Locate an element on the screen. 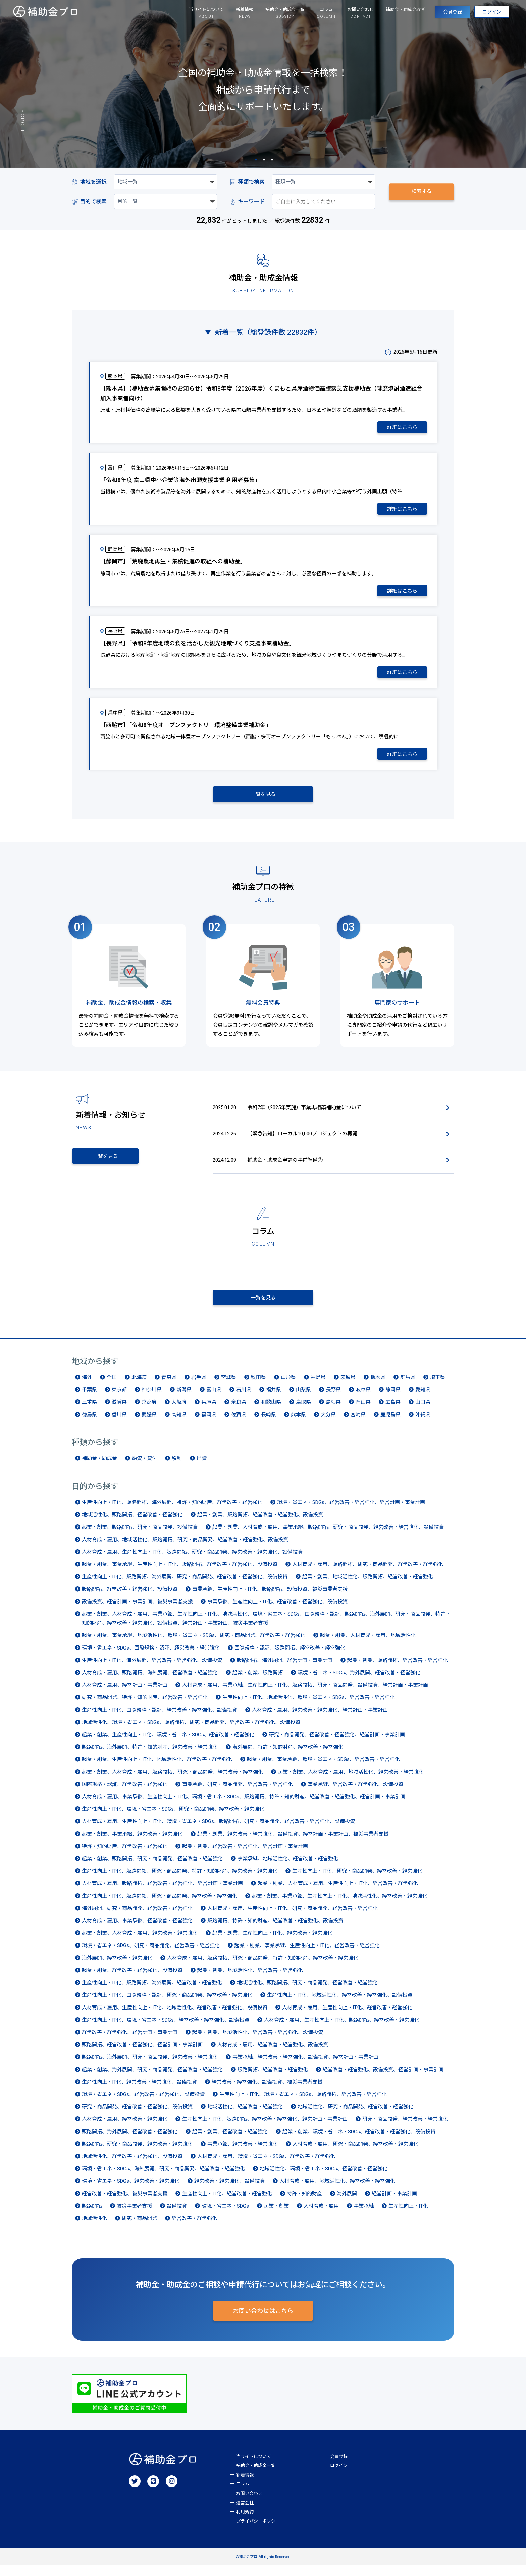 Image resolution: width=526 pixels, height=2576 pixels. 島根県 is located at coordinates (333, 1412).